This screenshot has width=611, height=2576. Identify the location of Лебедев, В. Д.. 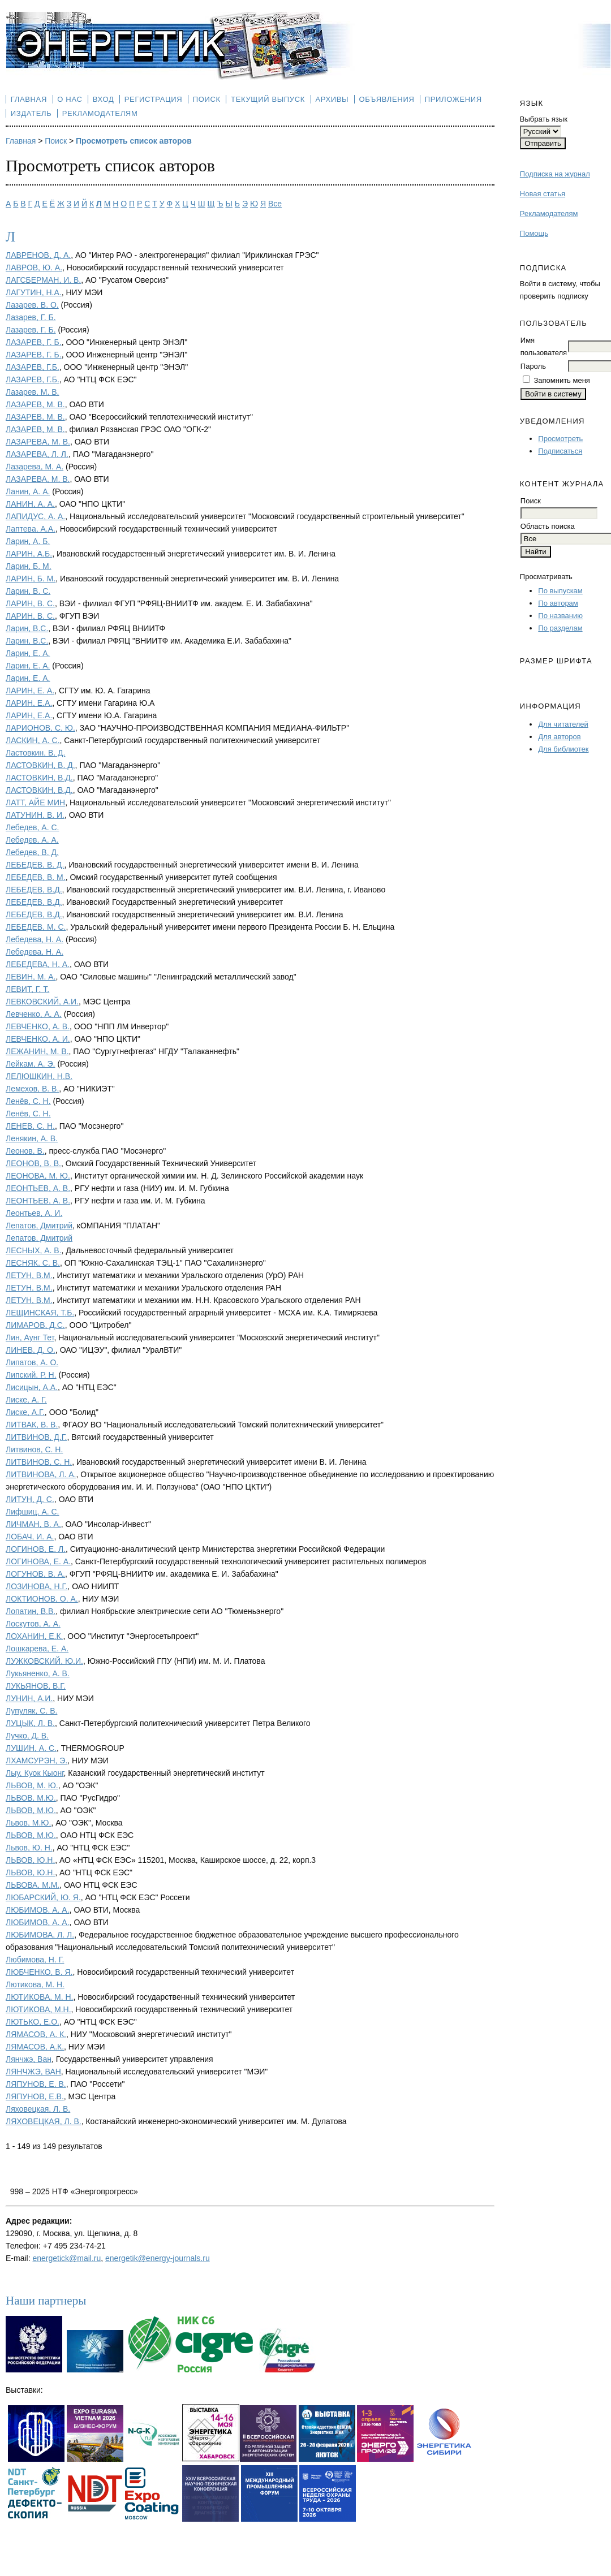
(32, 852).